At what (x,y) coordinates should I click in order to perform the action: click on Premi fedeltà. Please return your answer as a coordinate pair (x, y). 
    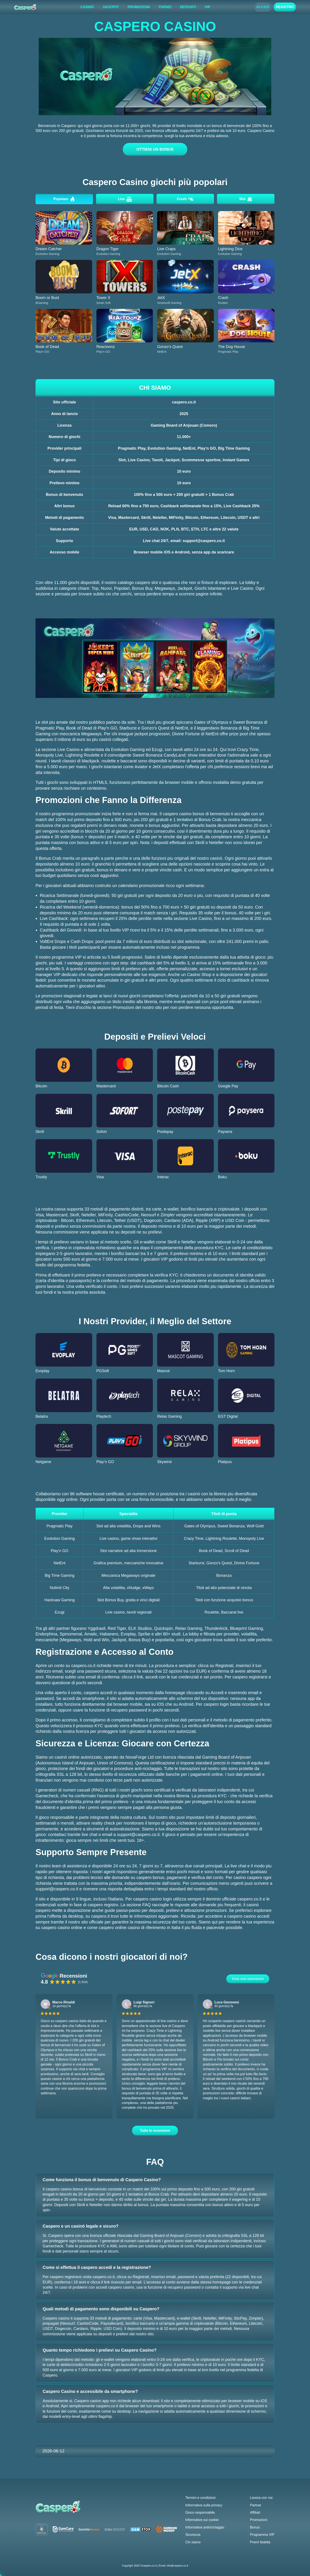
    Looking at the image, I should click on (260, 2542).